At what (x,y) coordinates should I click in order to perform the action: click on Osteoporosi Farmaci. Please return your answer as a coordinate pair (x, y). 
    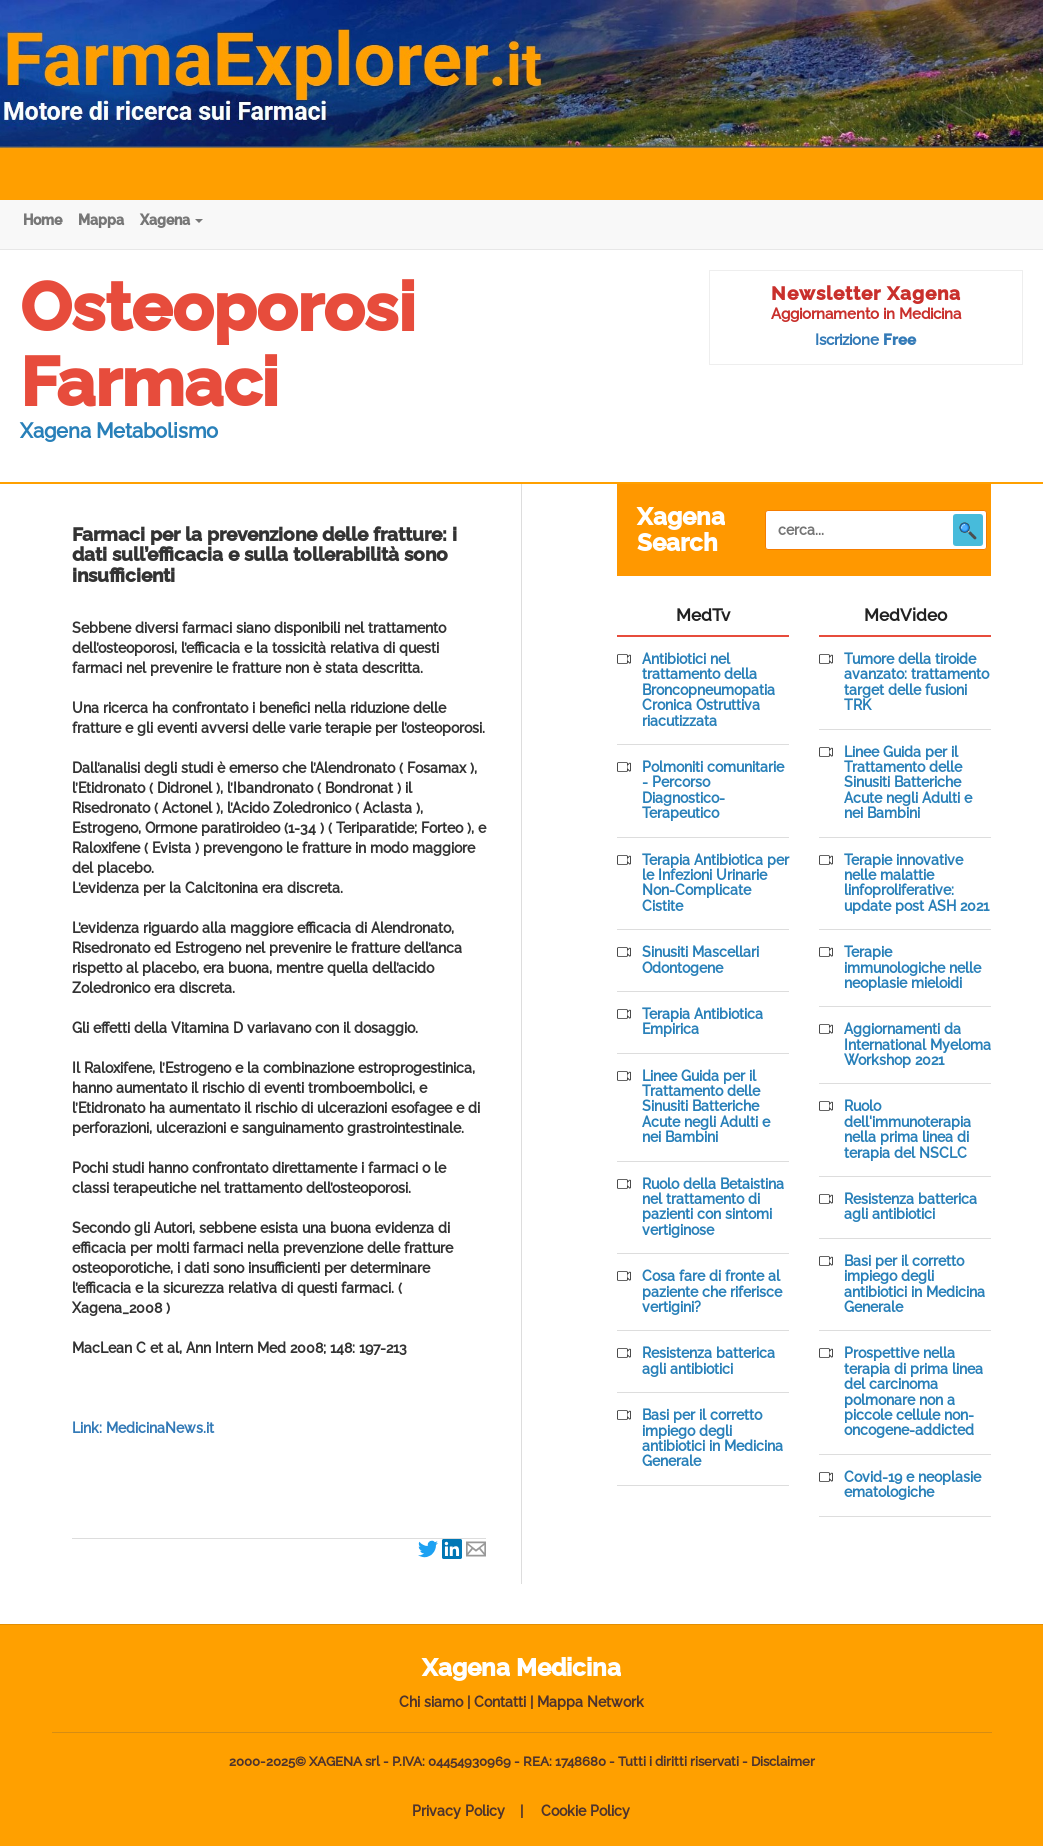
    Looking at the image, I should click on (217, 344).